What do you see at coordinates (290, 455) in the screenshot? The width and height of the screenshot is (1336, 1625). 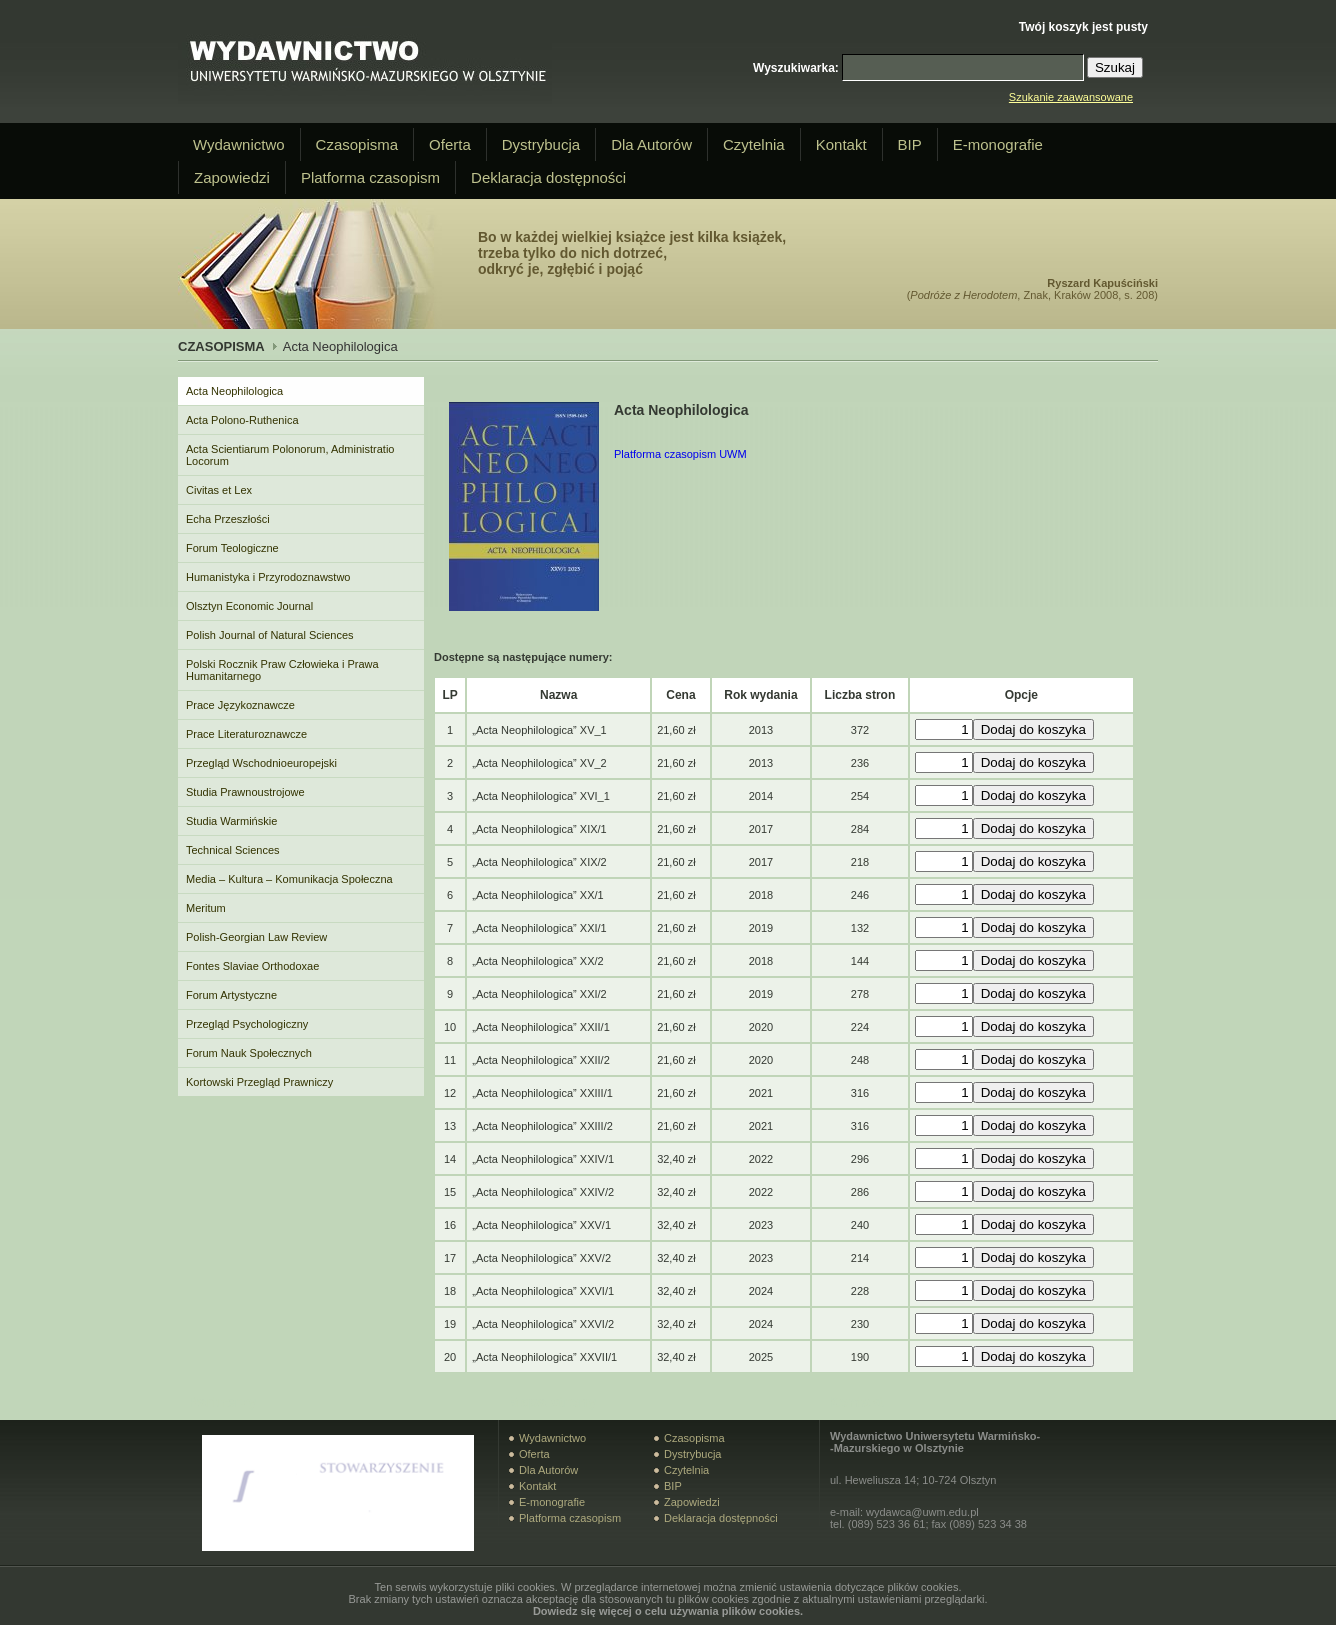 I see `Acta Scientiarum Polonorum, Administratio Locorum` at bounding box center [290, 455].